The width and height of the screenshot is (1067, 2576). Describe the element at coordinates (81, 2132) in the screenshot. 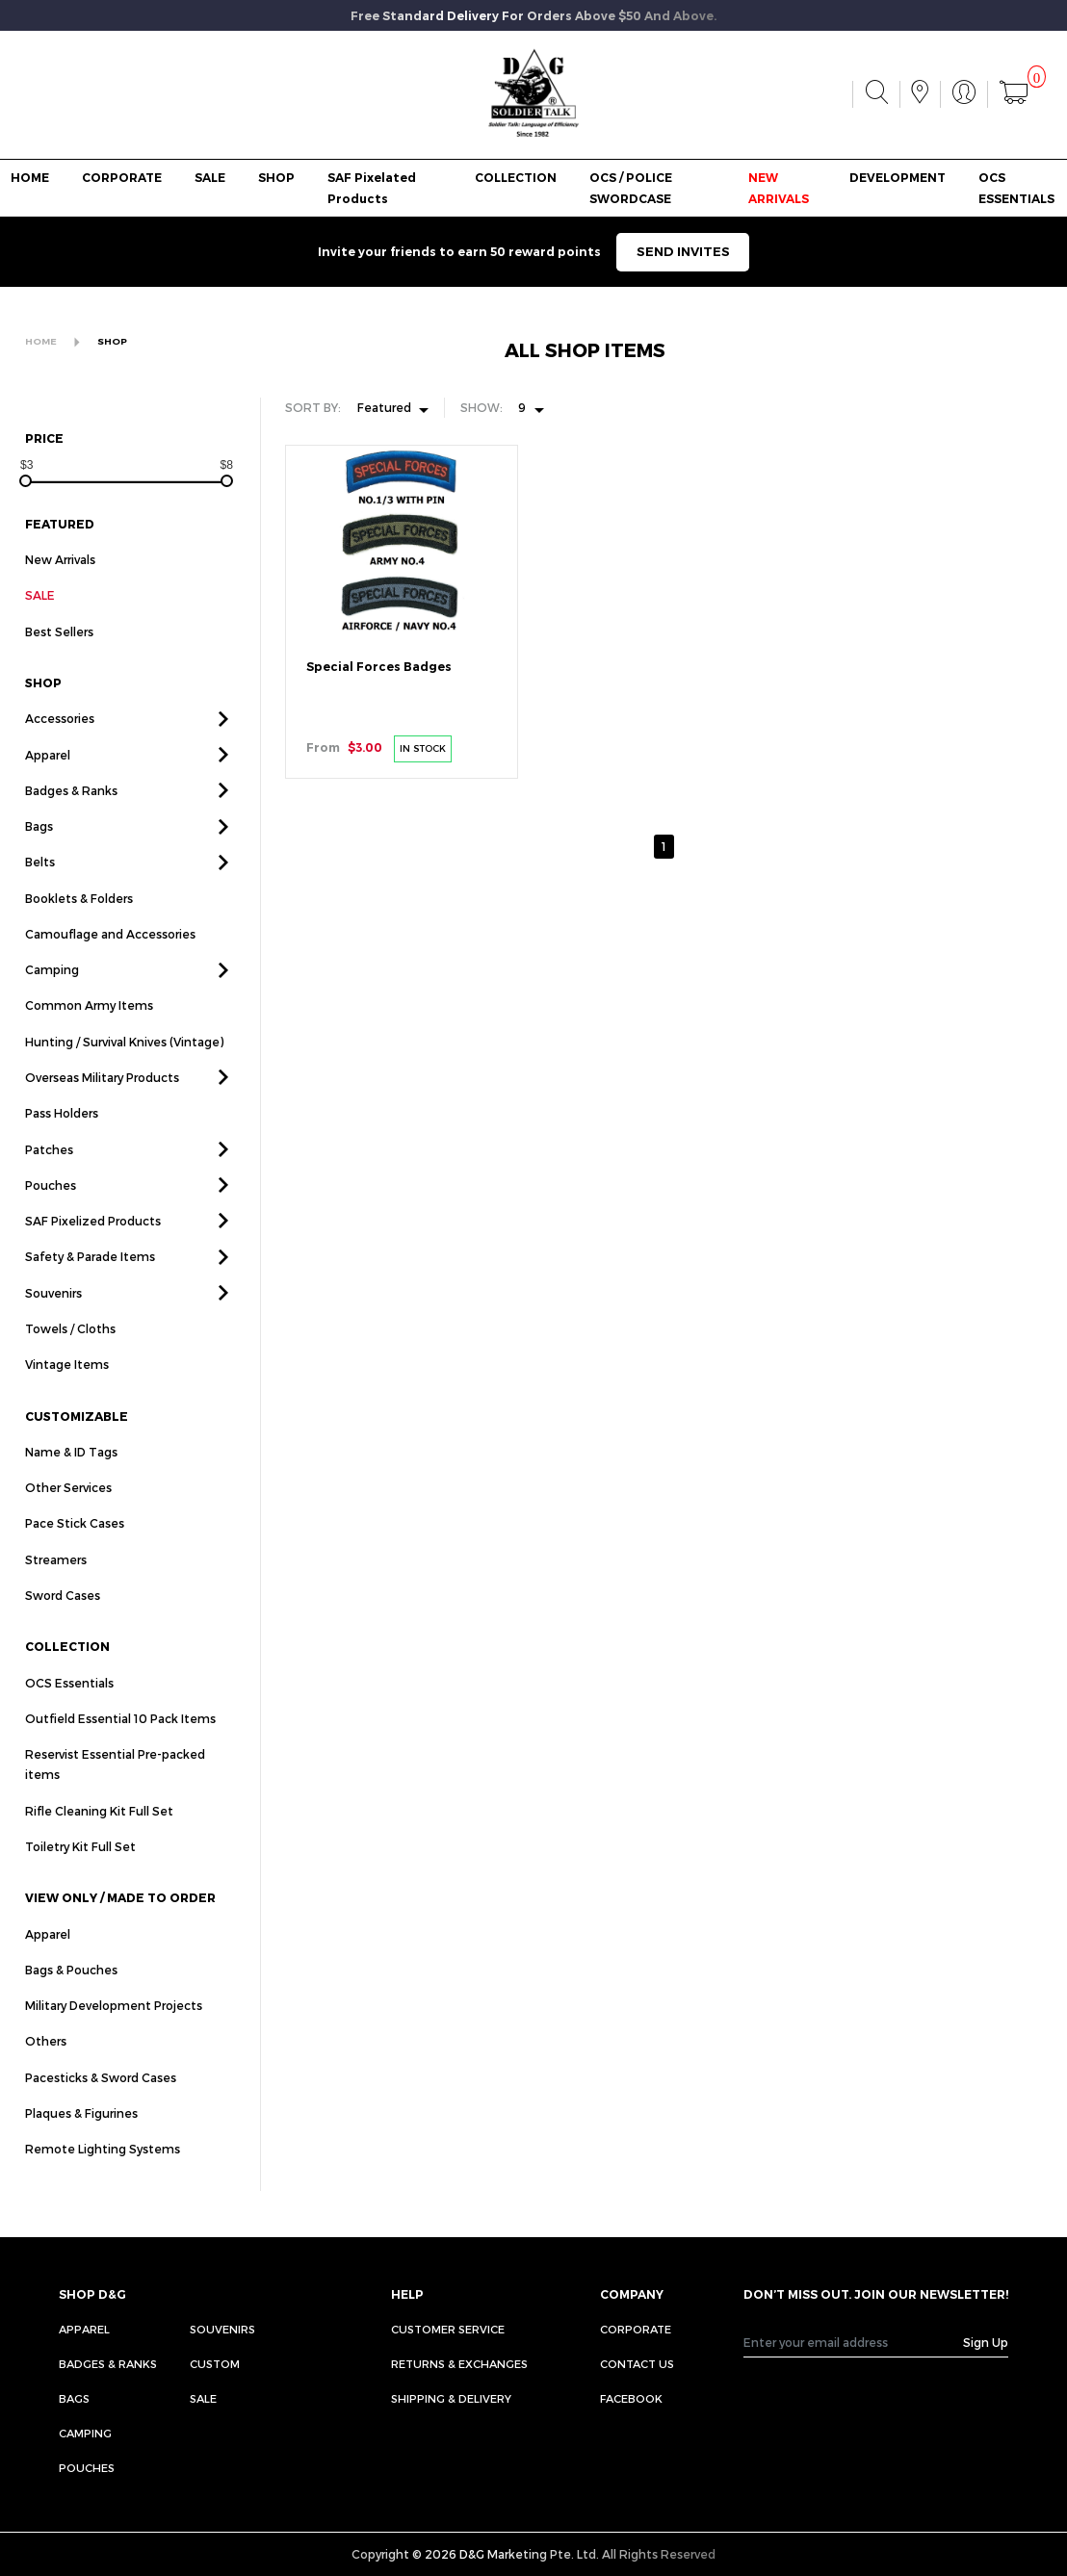

I see `Plaques & Figurines` at that location.